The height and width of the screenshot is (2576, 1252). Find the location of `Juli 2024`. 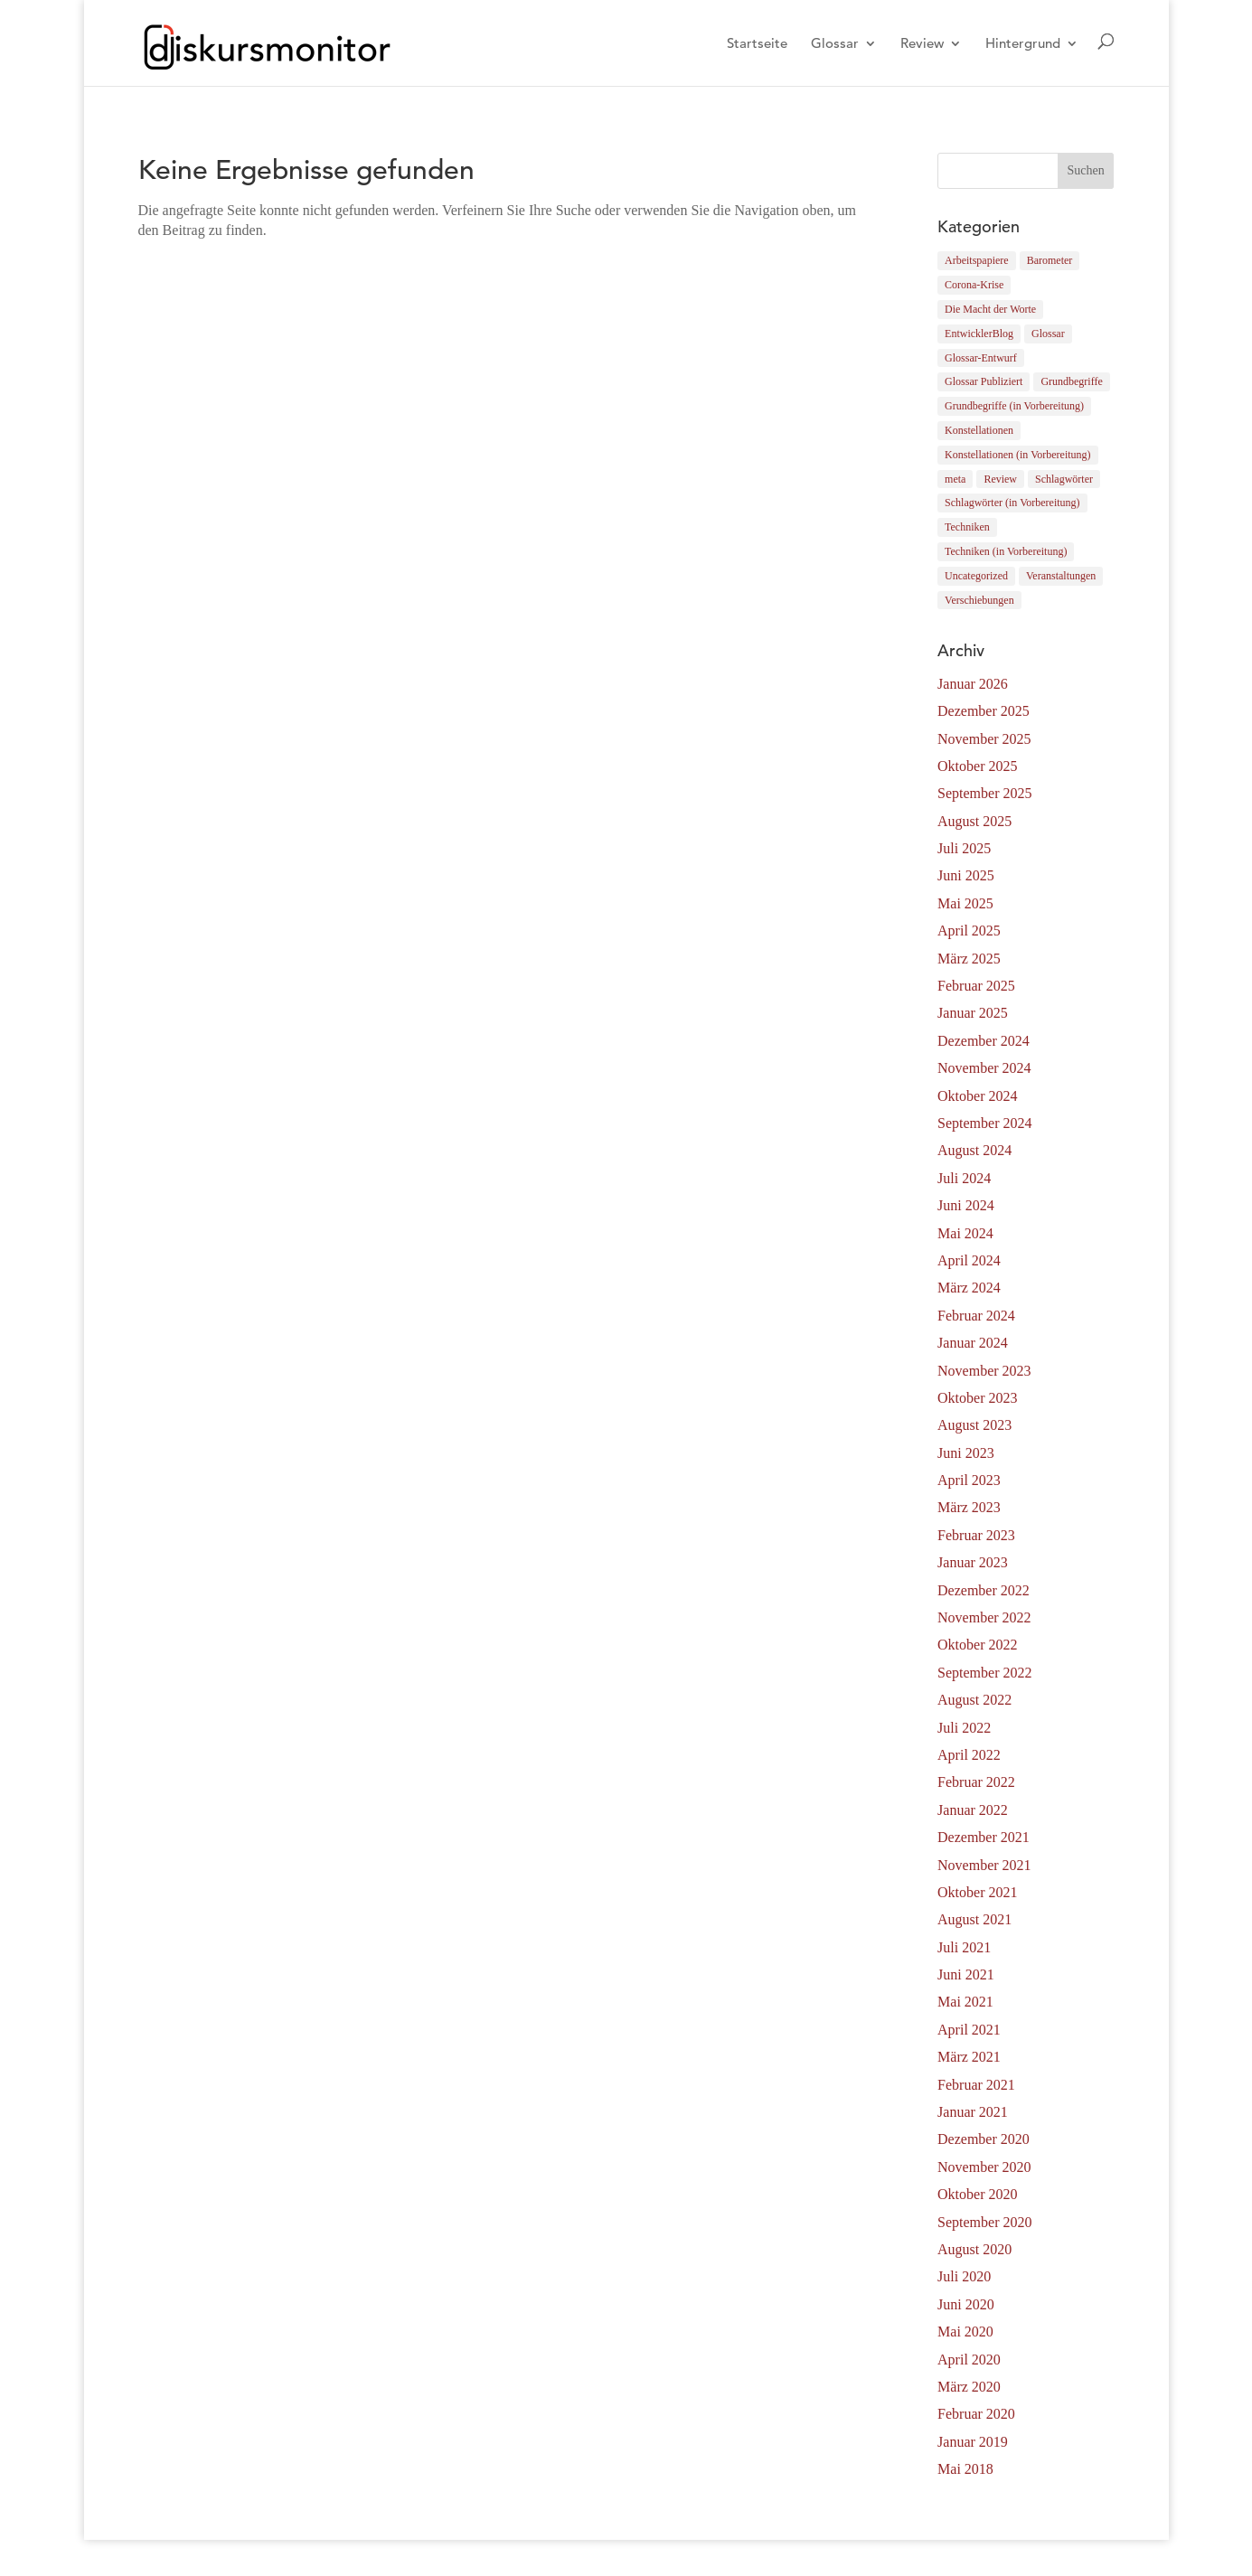

Juli 2024 is located at coordinates (964, 1178).